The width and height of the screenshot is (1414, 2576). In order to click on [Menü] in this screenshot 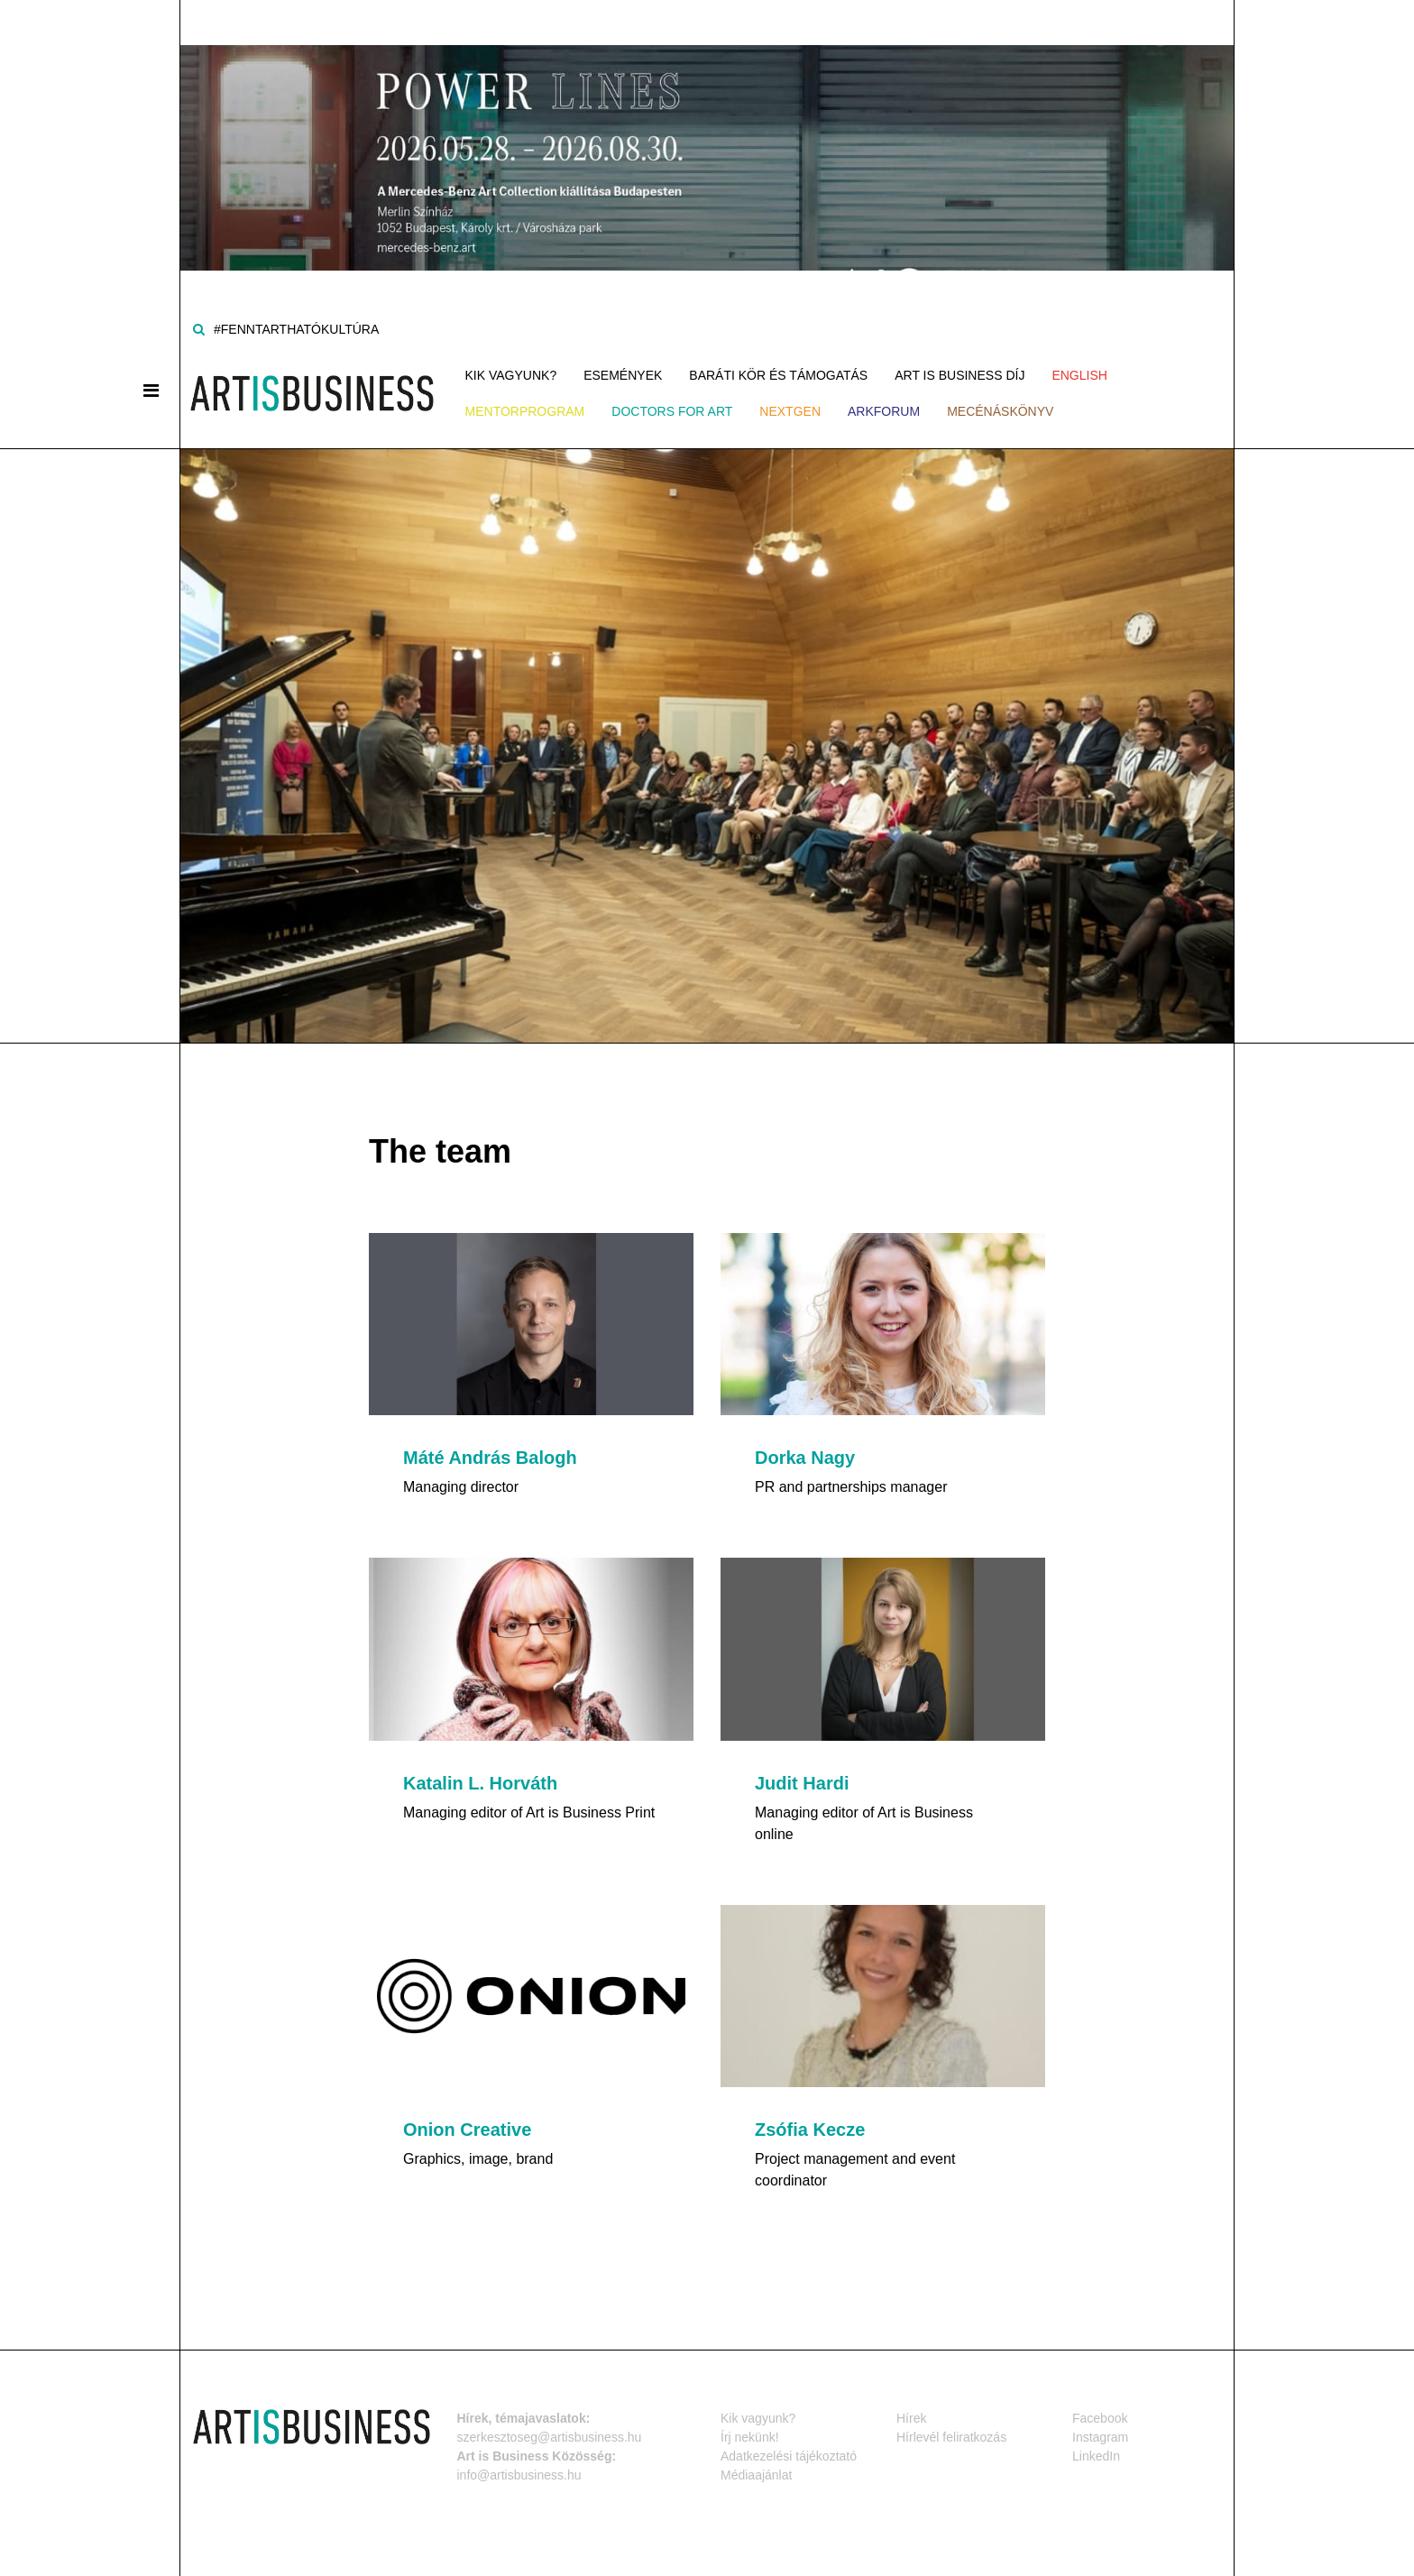, I will do `click(151, 390)`.